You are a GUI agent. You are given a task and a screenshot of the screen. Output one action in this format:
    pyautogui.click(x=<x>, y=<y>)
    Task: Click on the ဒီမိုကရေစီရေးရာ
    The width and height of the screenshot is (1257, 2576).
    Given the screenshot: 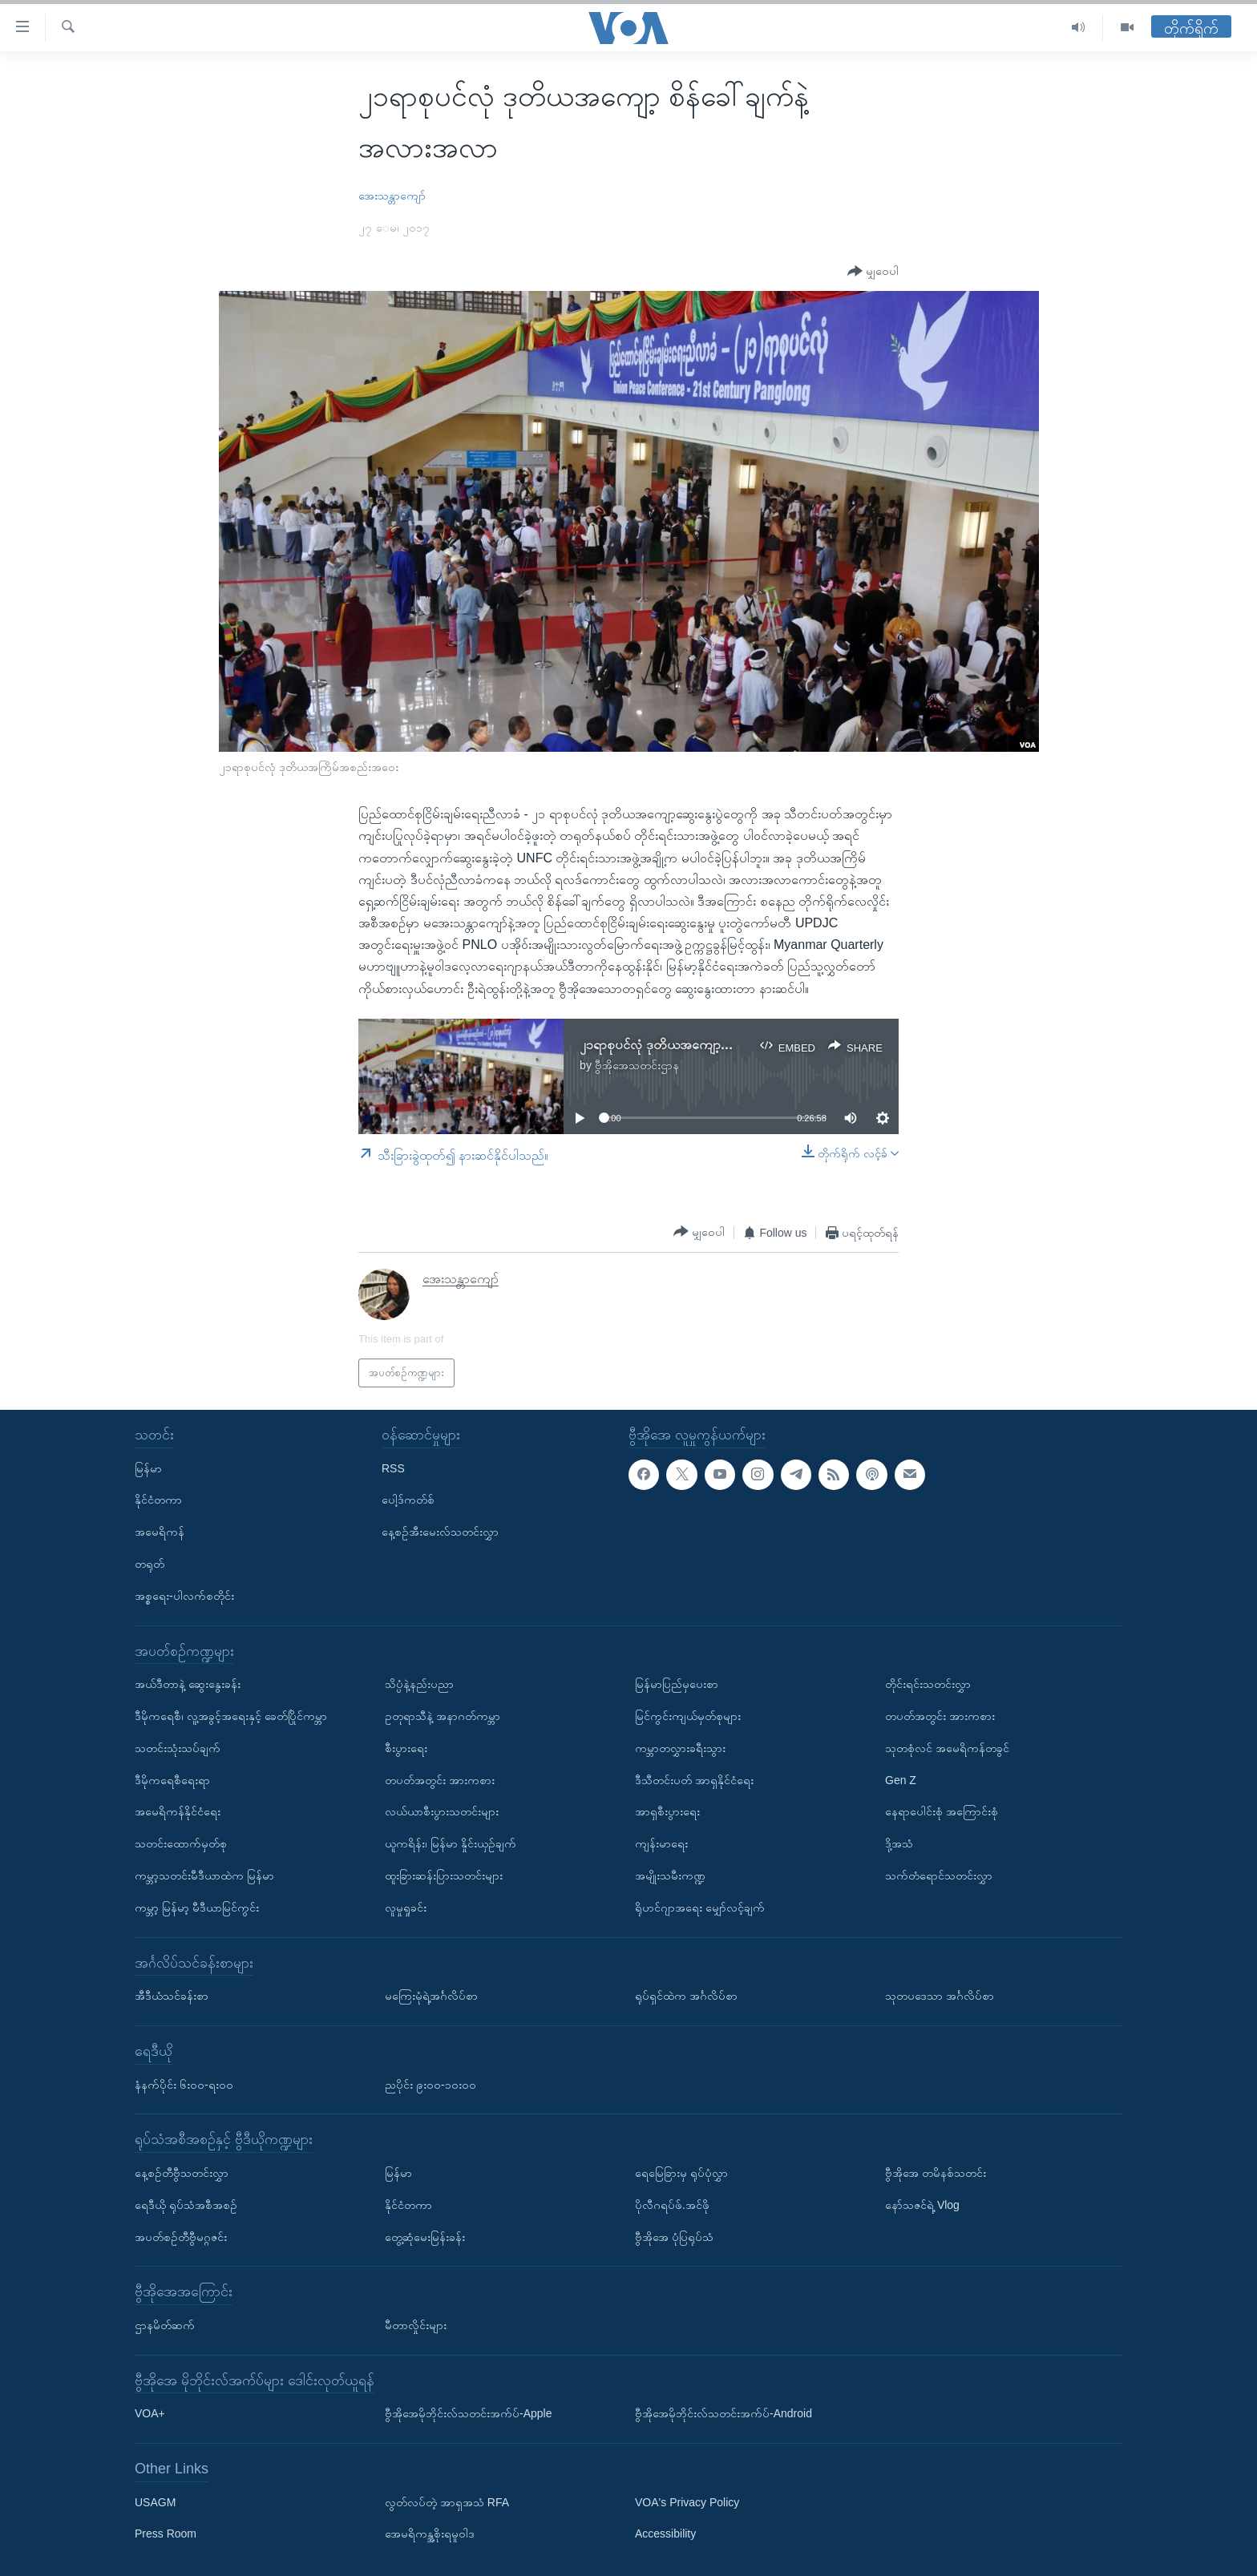 What is the action you would take?
    pyautogui.click(x=172, y=1780)
    